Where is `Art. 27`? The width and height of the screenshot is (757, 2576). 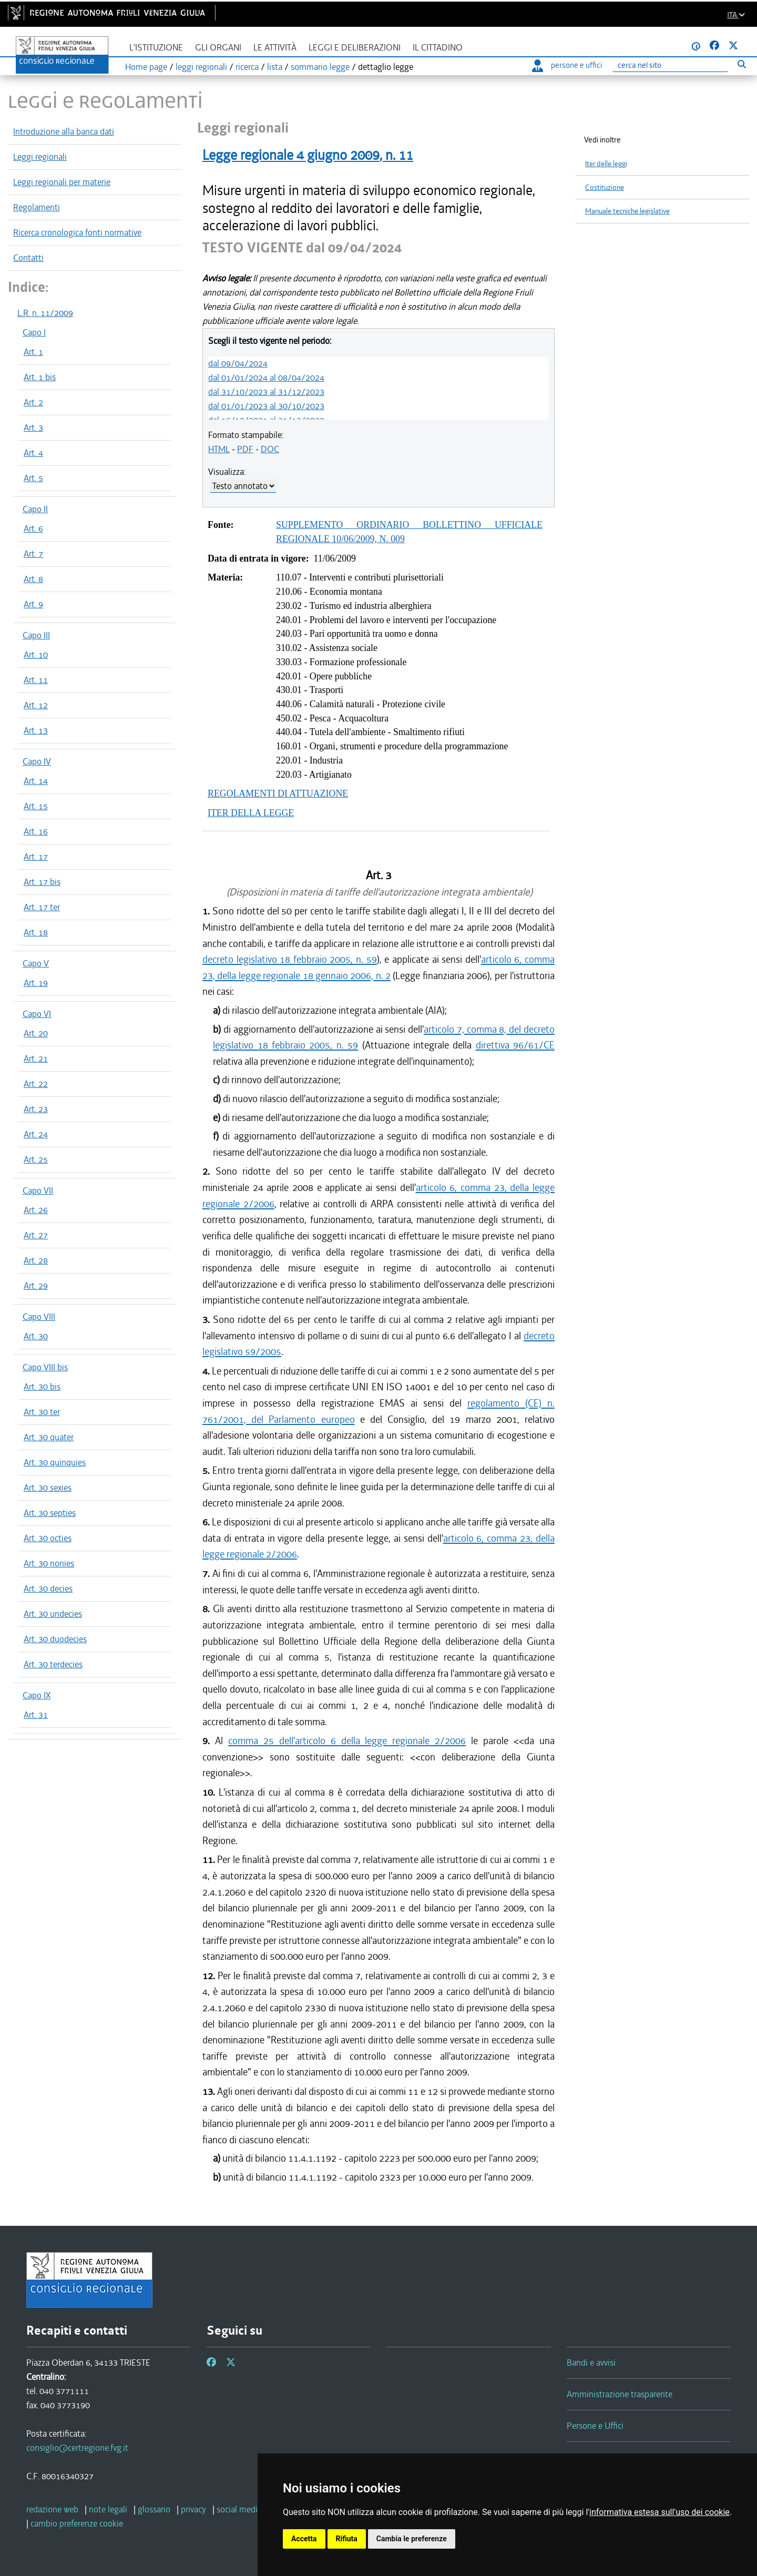
Art. 27 is located at coordinates (36, 1235).